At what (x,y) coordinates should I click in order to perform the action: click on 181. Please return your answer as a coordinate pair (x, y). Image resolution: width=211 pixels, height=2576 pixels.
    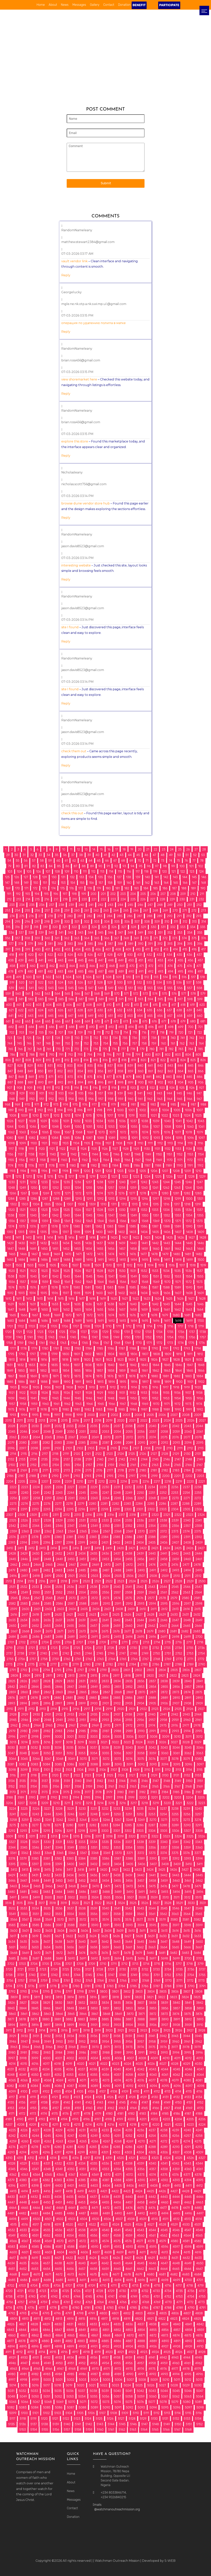
    Looking at the image, I should click on (117, 888).